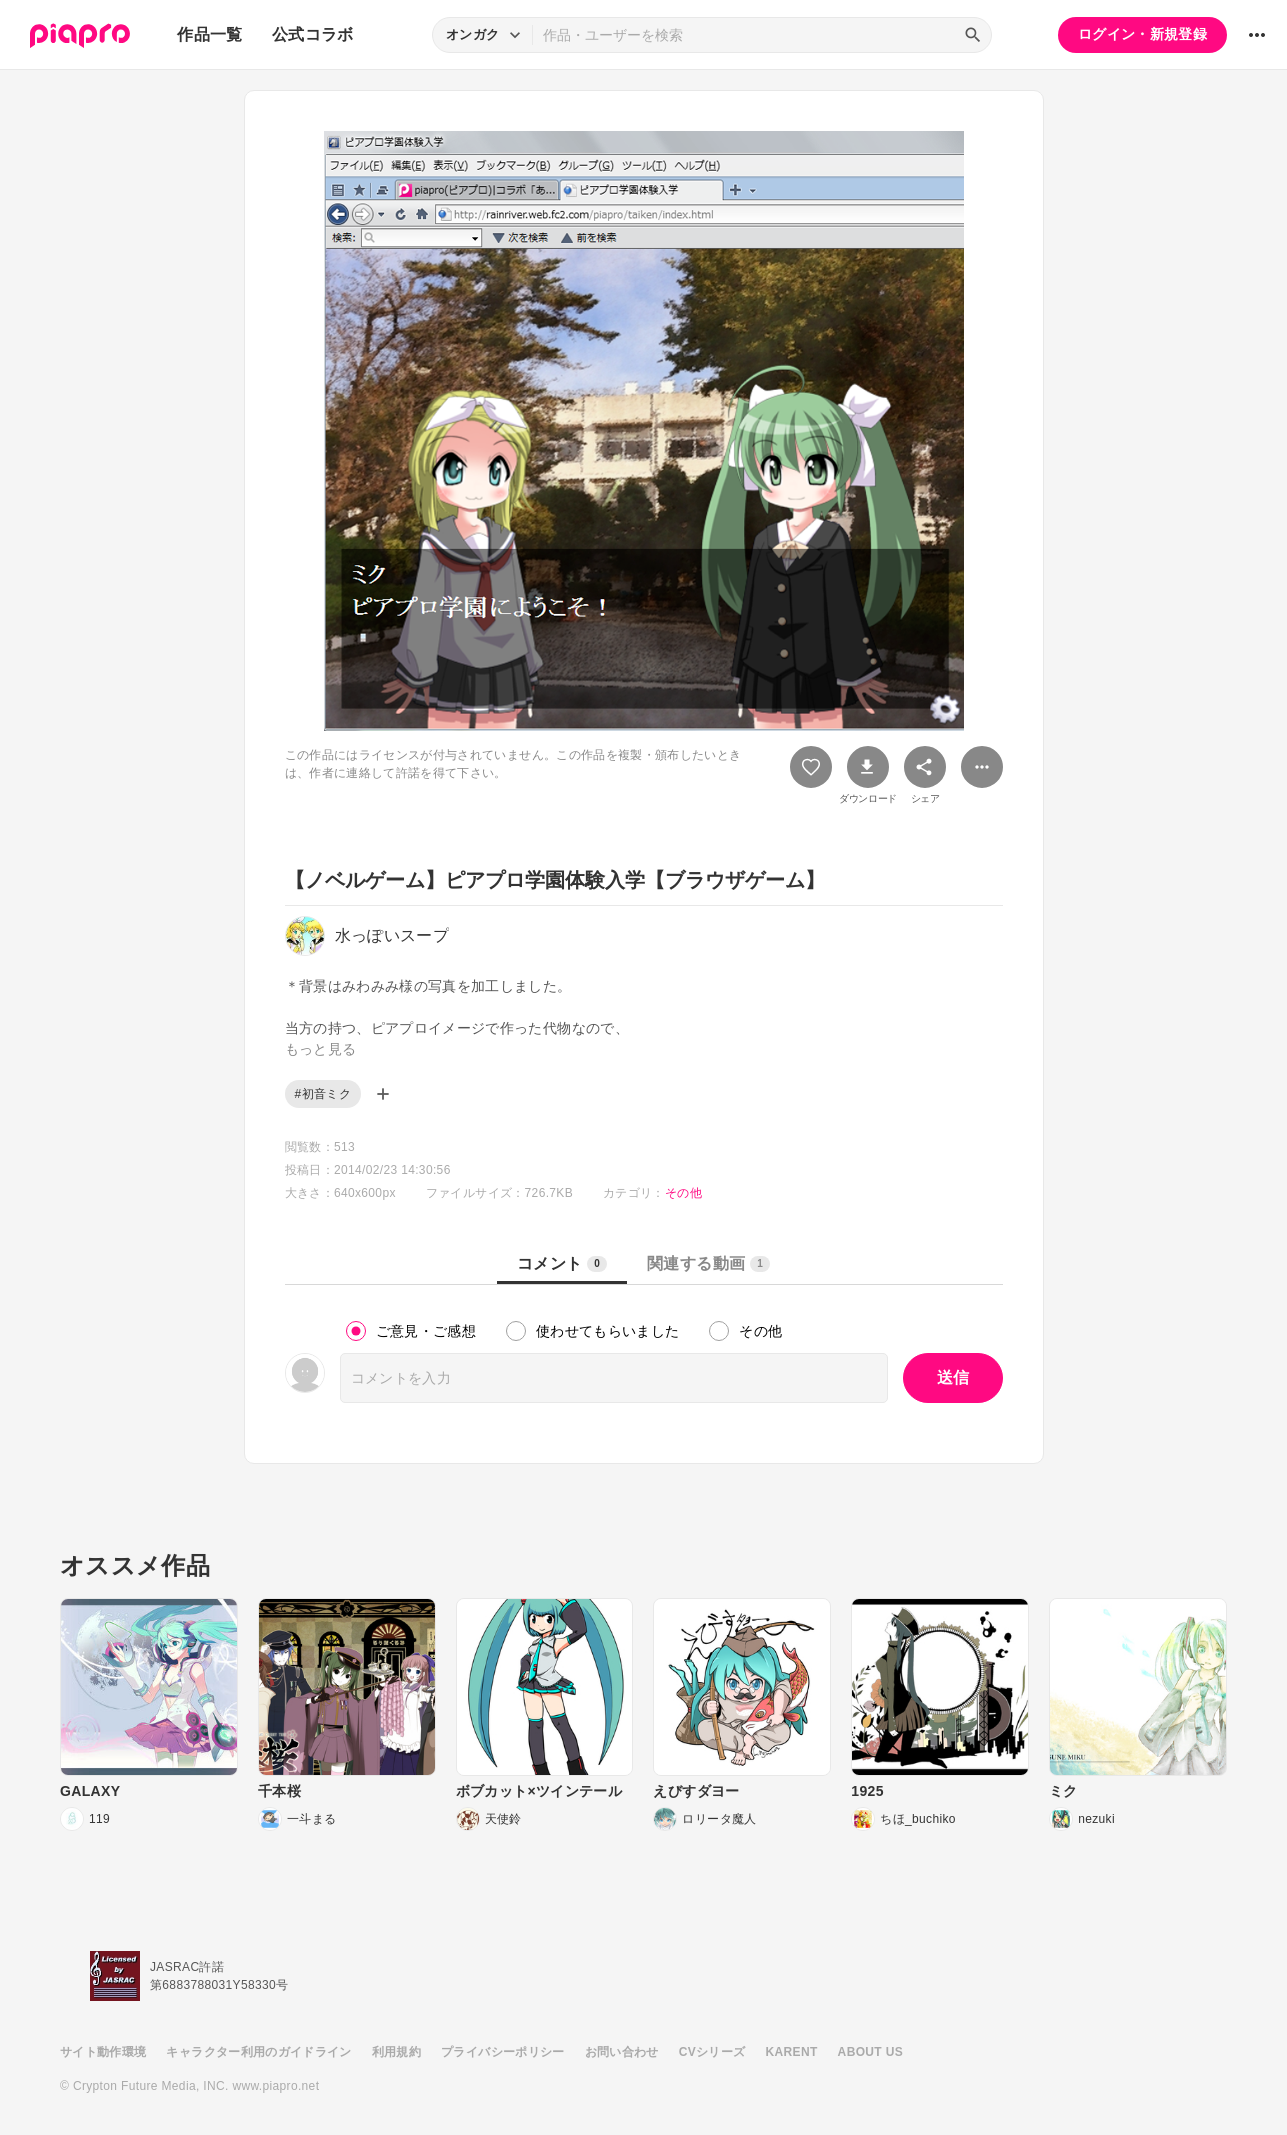 The height and width of the screenshot is (2135, 1287). Describe the element at coordinates (103, 2052) in the screenshot. I see `サイト動作環境` at that location.